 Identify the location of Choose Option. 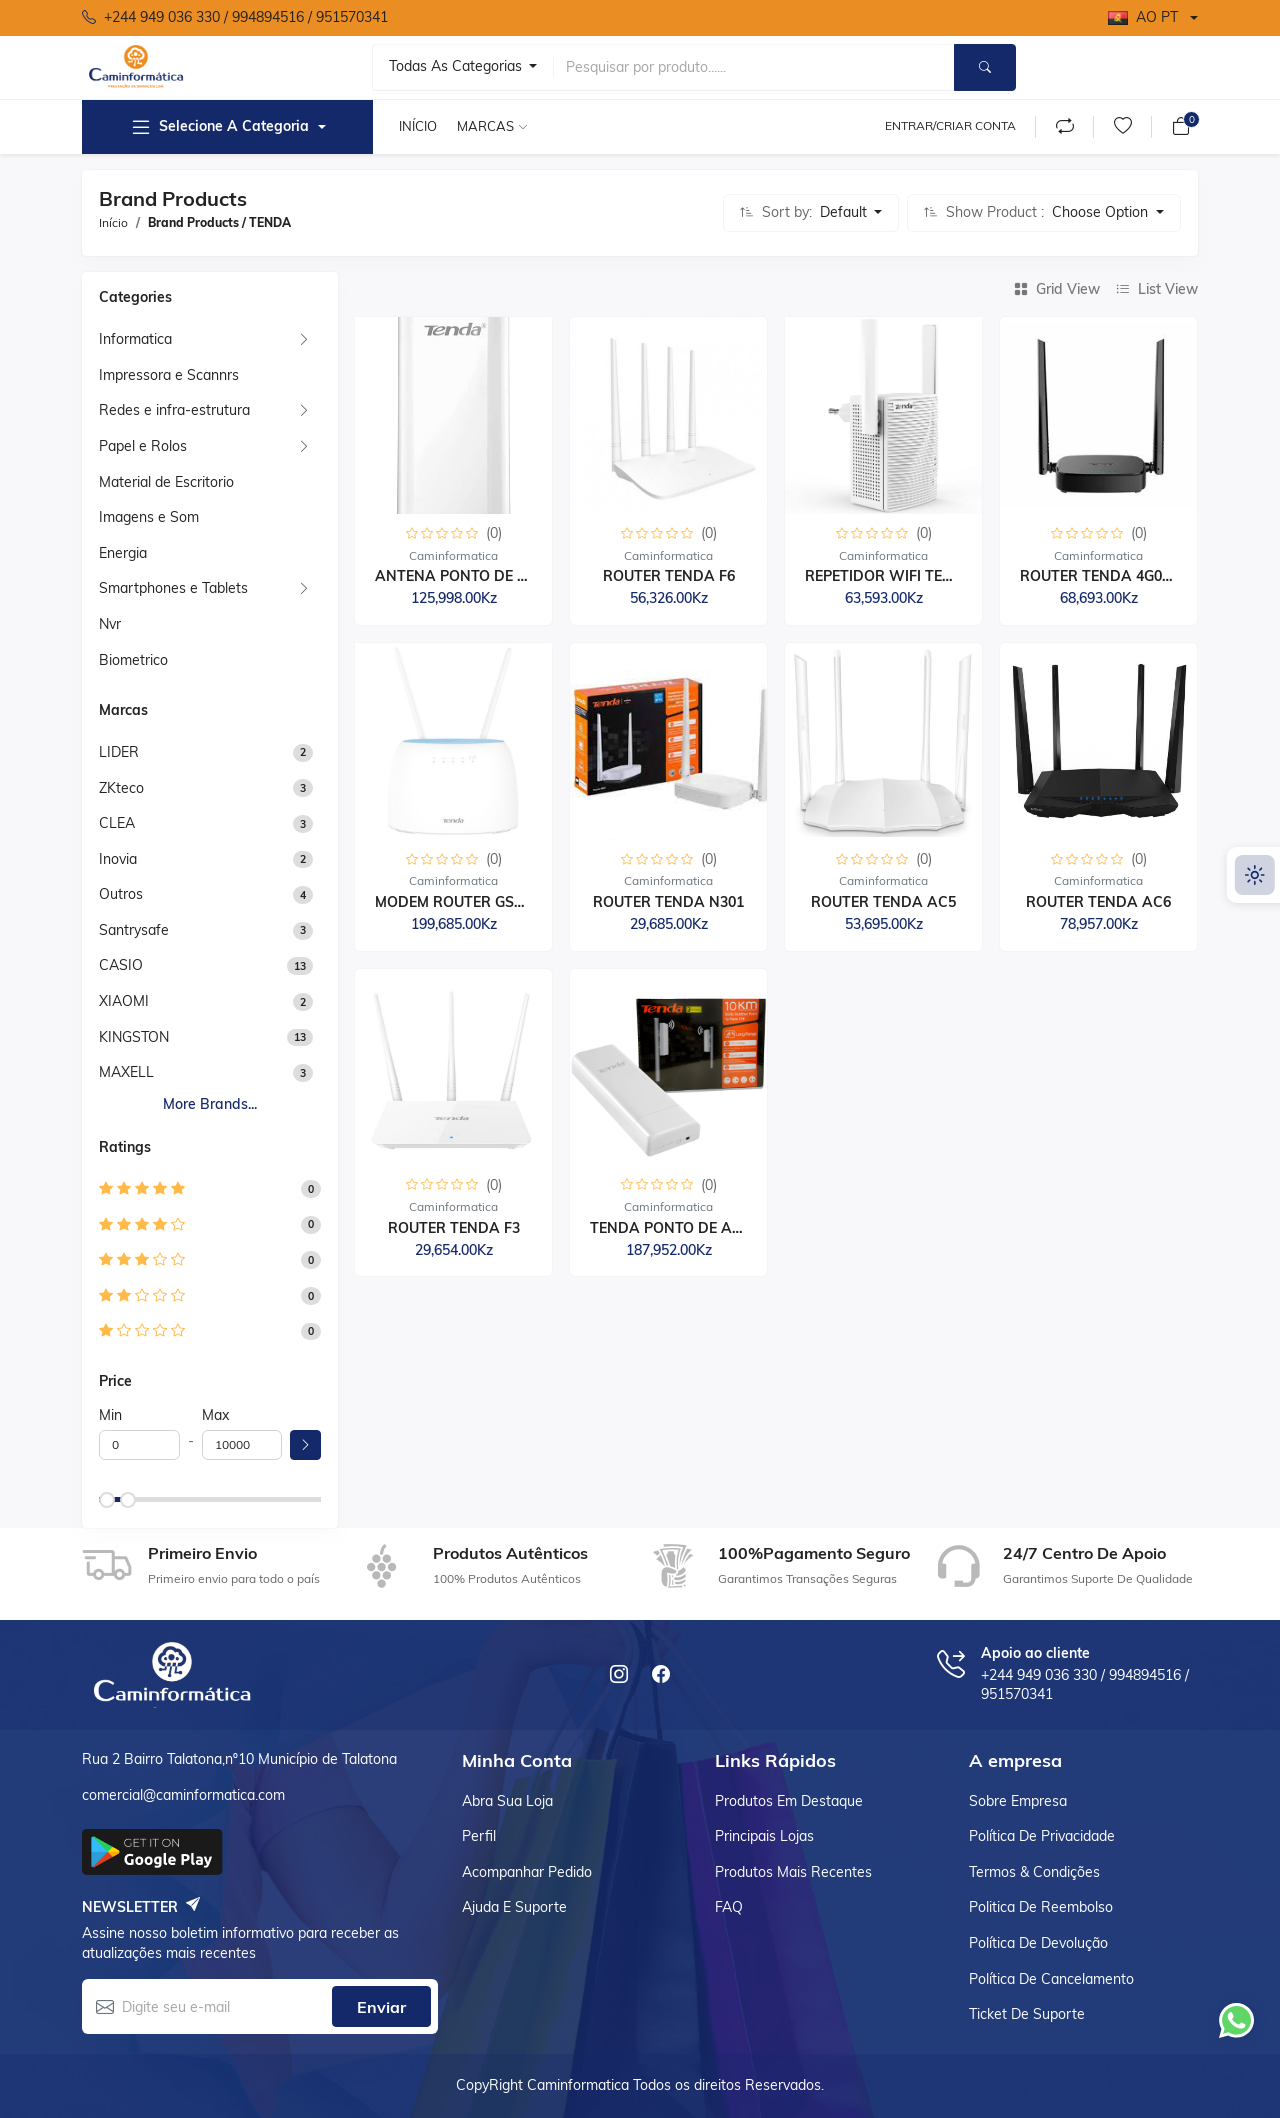
(1102, 212).